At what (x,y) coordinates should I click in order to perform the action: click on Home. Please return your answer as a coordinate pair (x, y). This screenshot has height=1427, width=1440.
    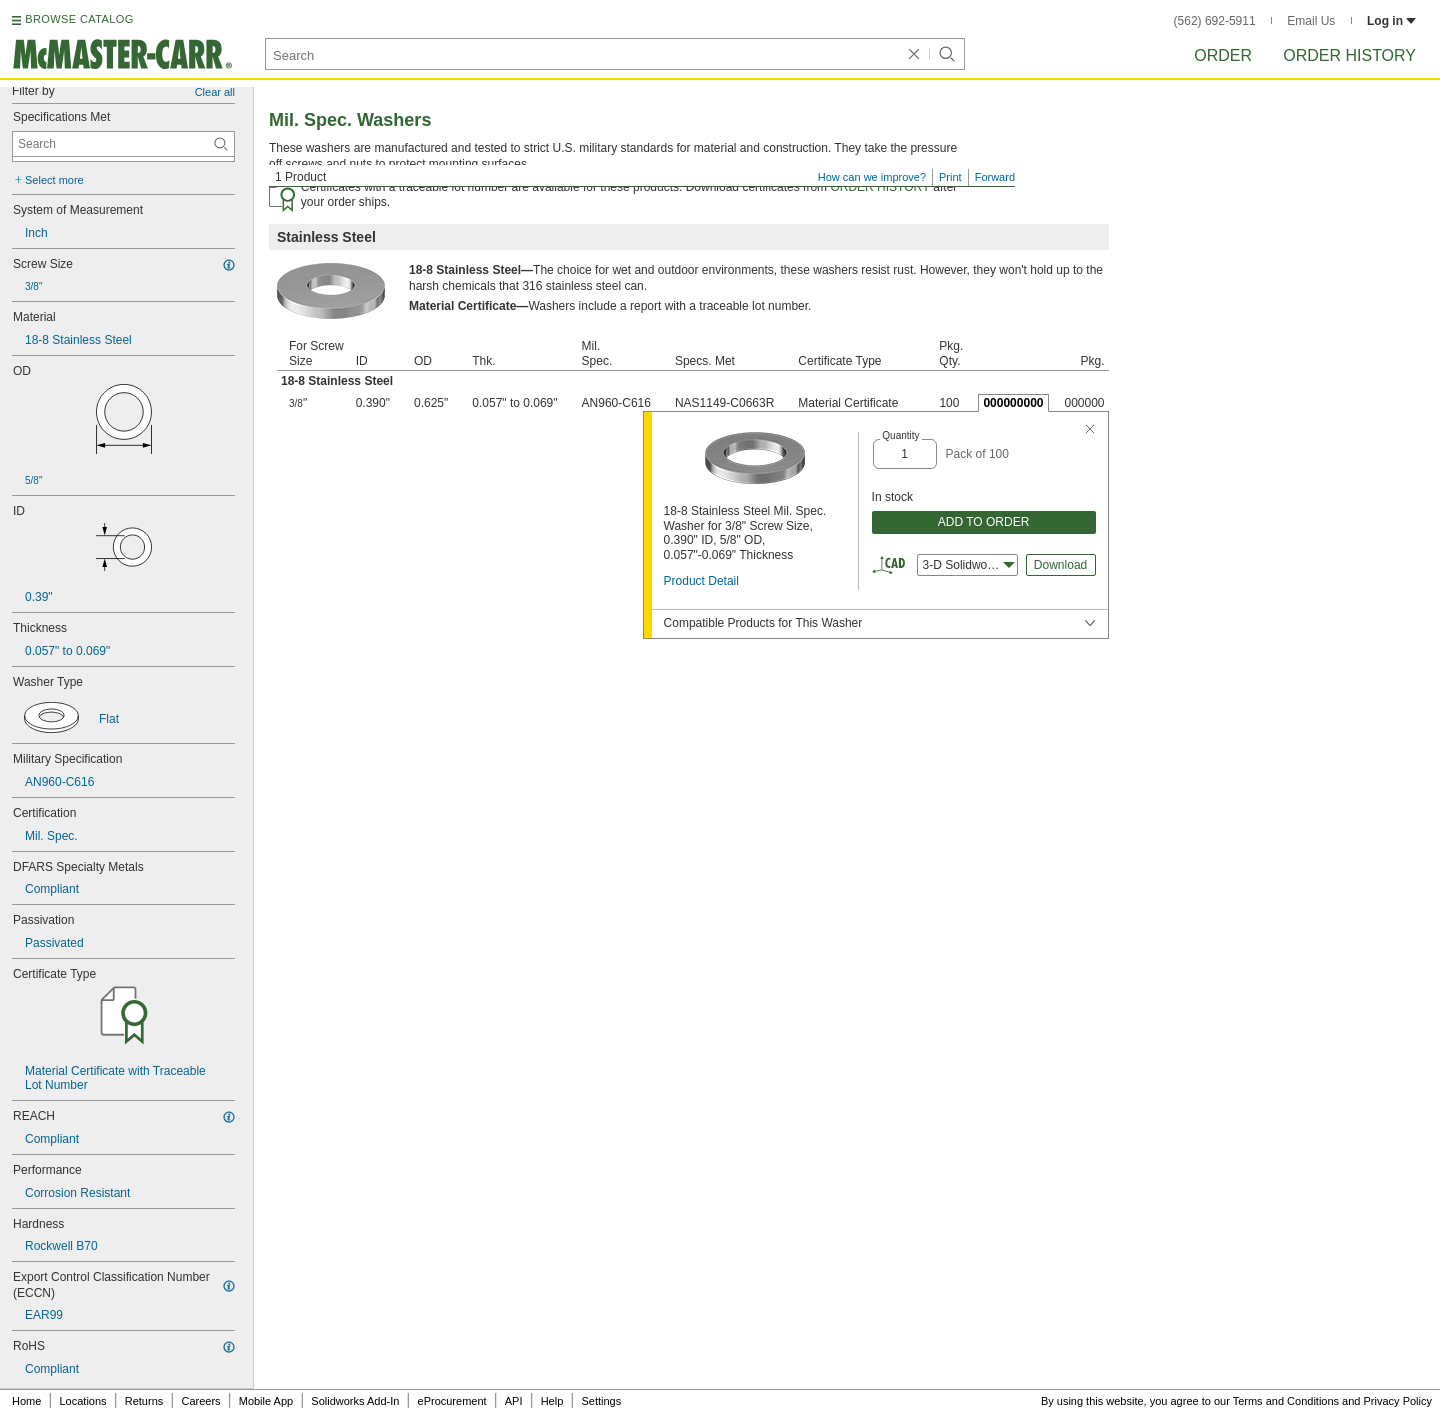
    Looking at the image, I should click on (26, 1401).